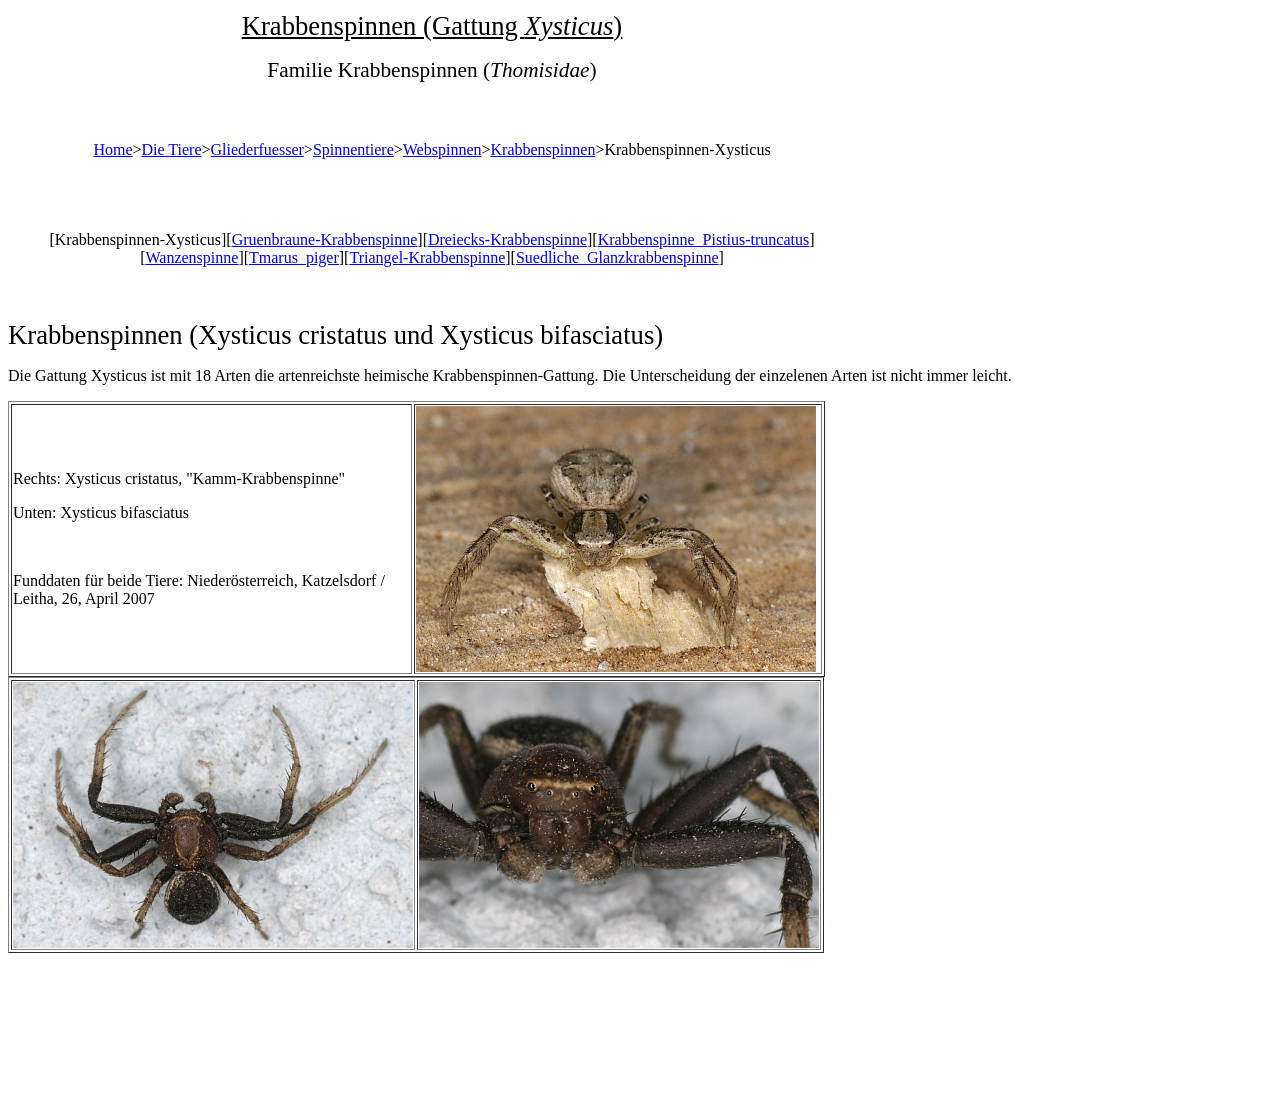 The height and width of the screenshot is (1111, 1280). I want to click on Wanzenspinne, so click(191, 257).